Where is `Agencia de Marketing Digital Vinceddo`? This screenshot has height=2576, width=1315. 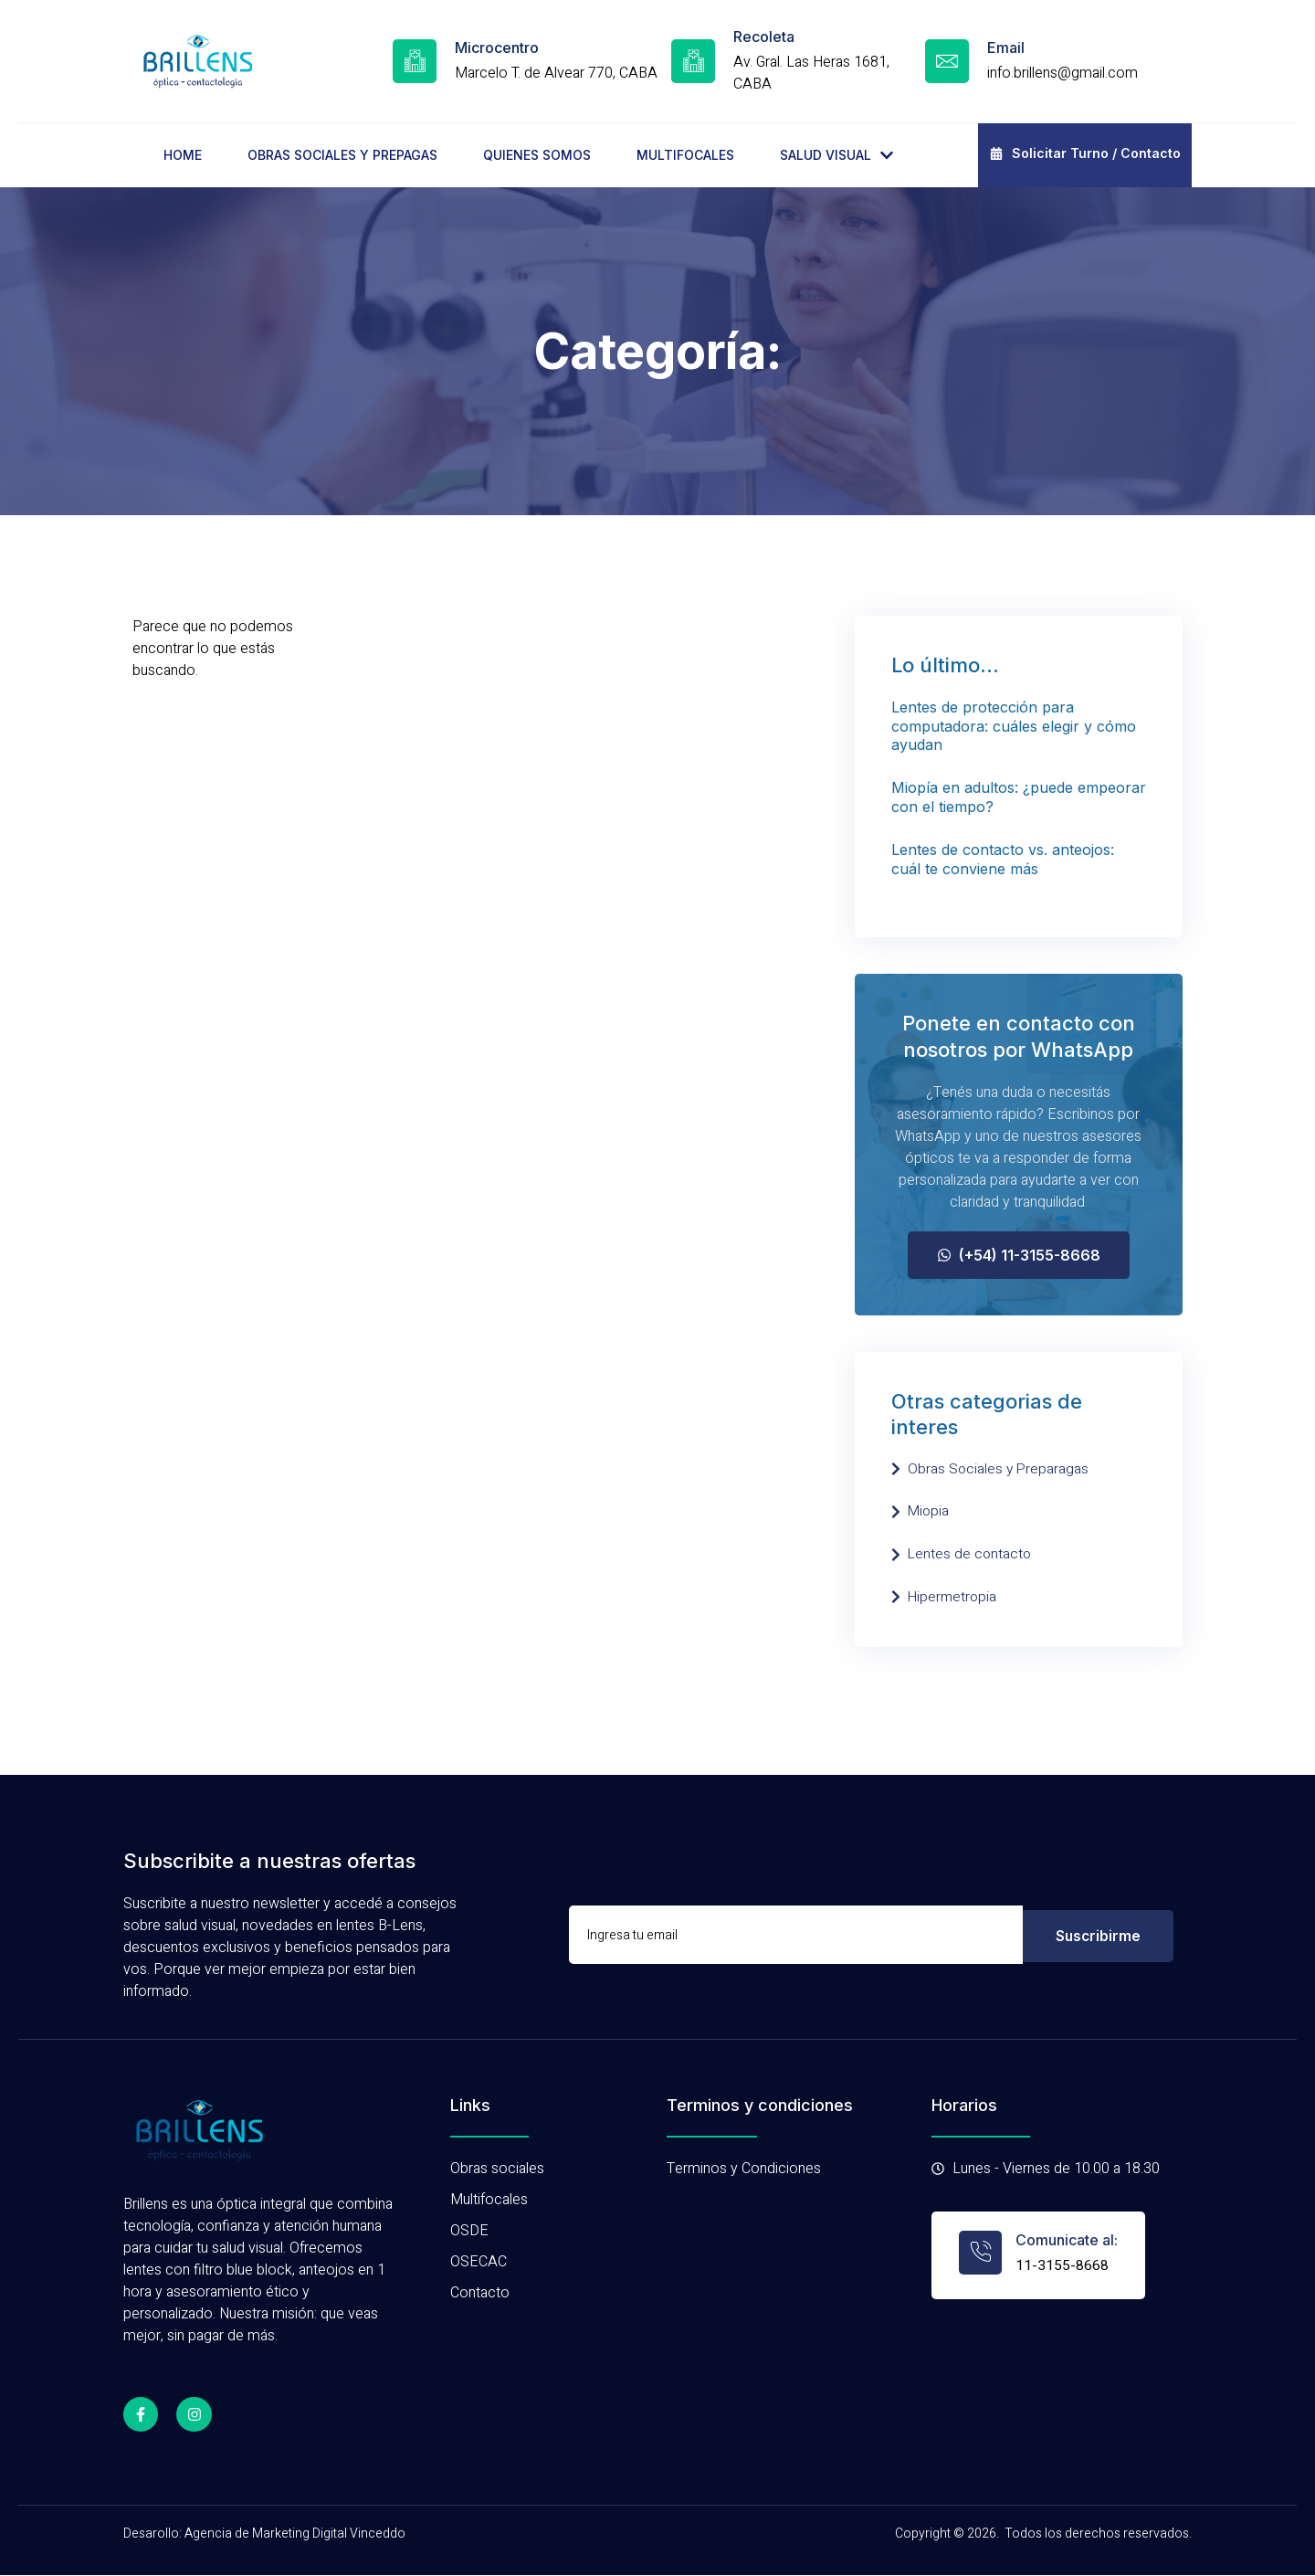 Agencia de Marketing Digital Vinceddo is located at coordinates (294, 2534).